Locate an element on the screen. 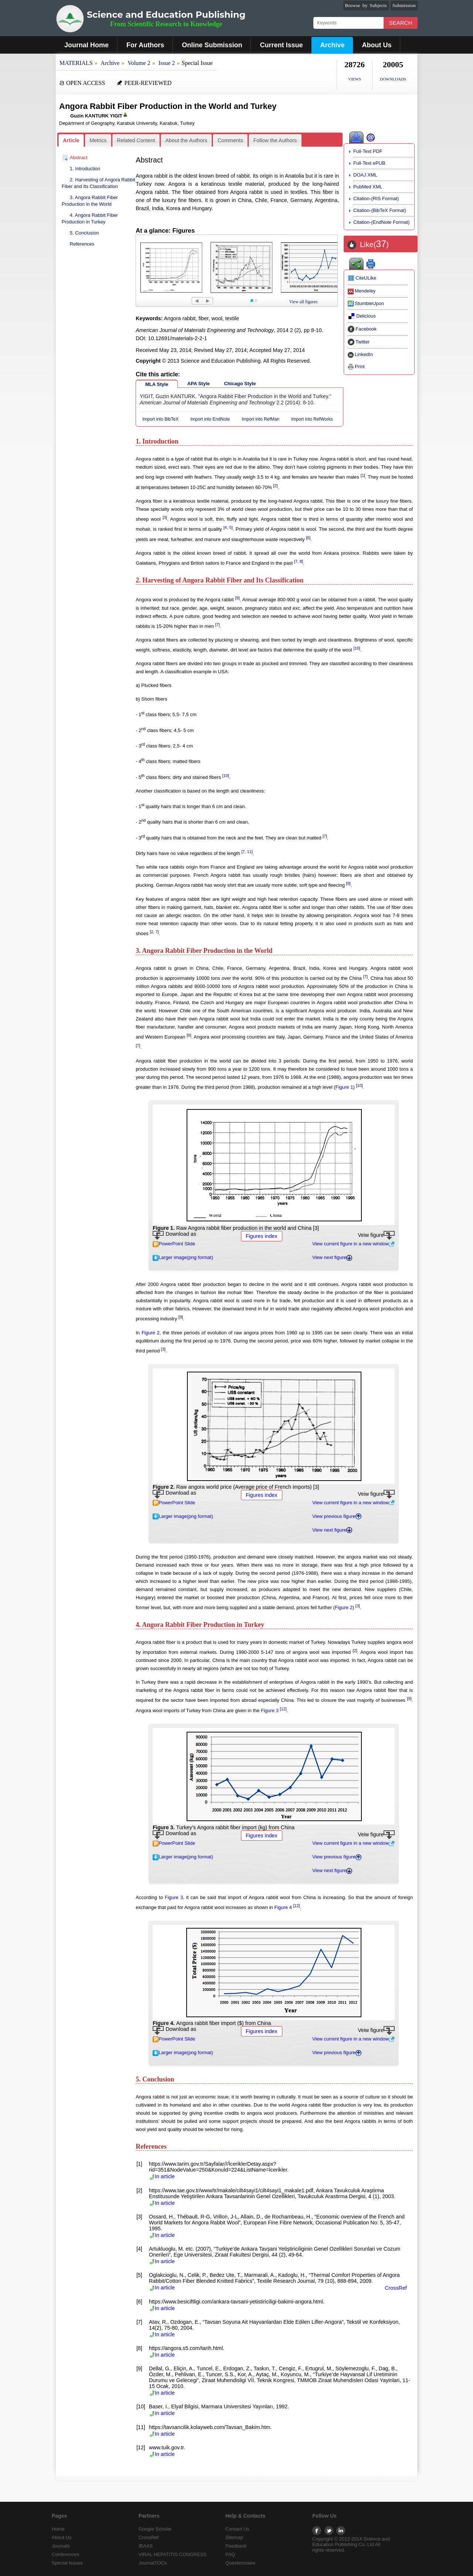 This screenshot has width=473, height=2576. View next figure is located at coordinates (332, 1257).